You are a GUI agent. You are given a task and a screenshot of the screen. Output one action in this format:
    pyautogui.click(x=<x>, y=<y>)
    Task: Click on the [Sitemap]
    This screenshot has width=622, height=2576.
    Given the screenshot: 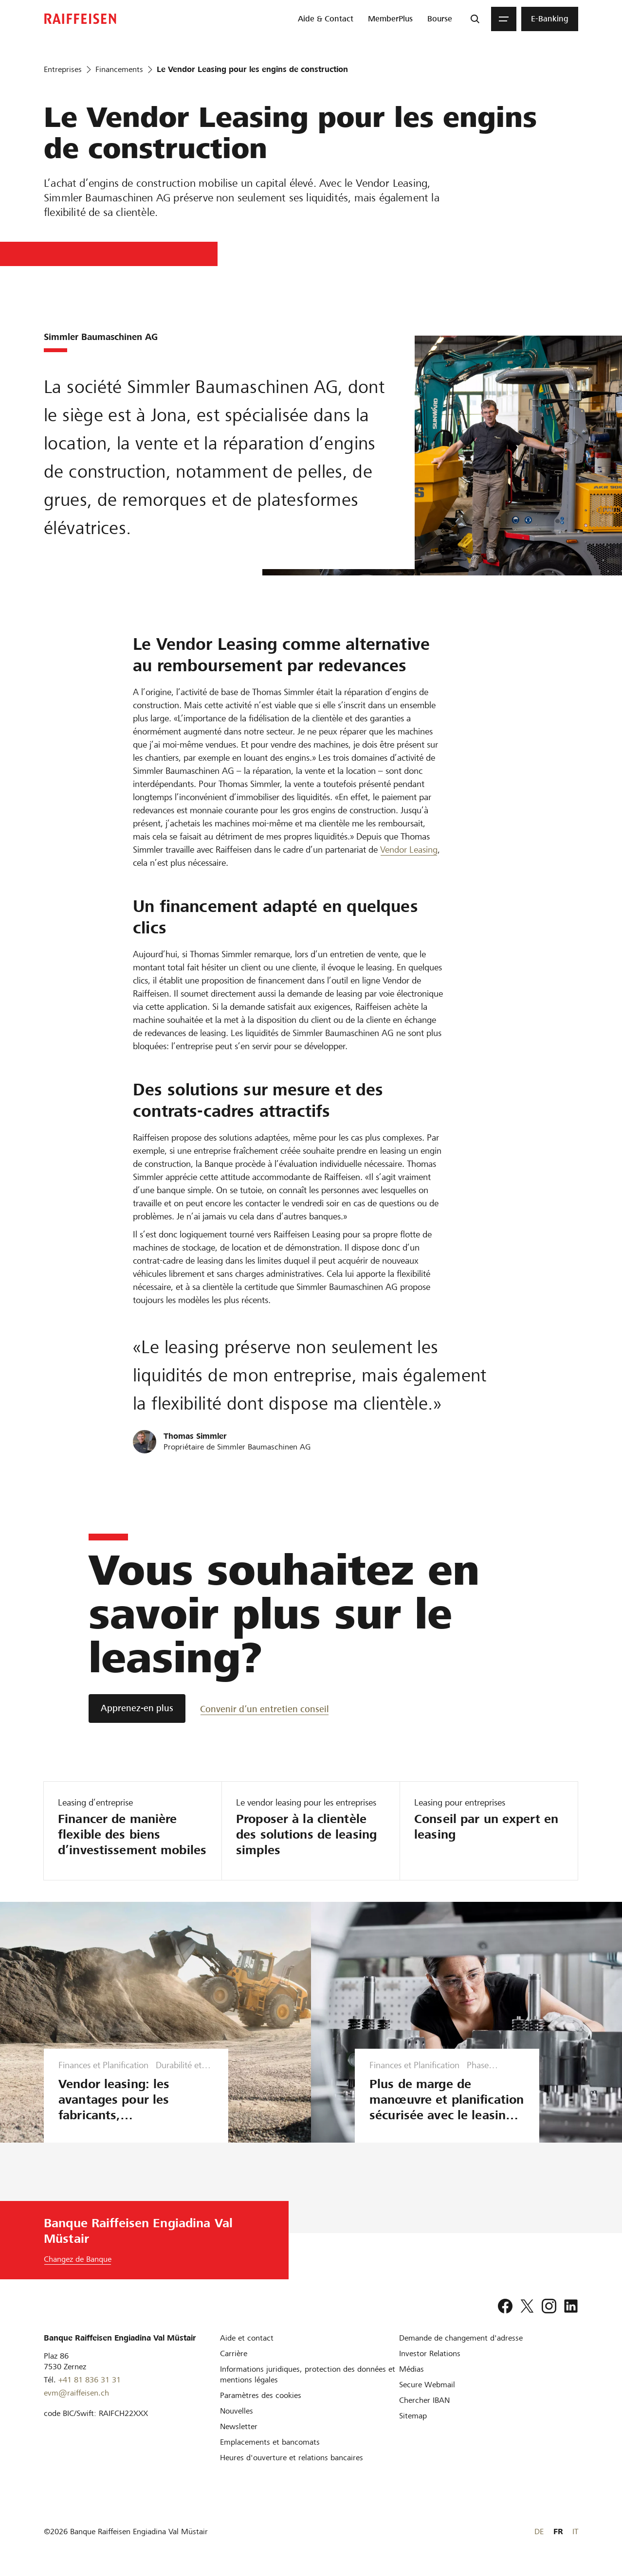 What is the action you would take?
    pyautogui.click(x=413, y=2415)
    